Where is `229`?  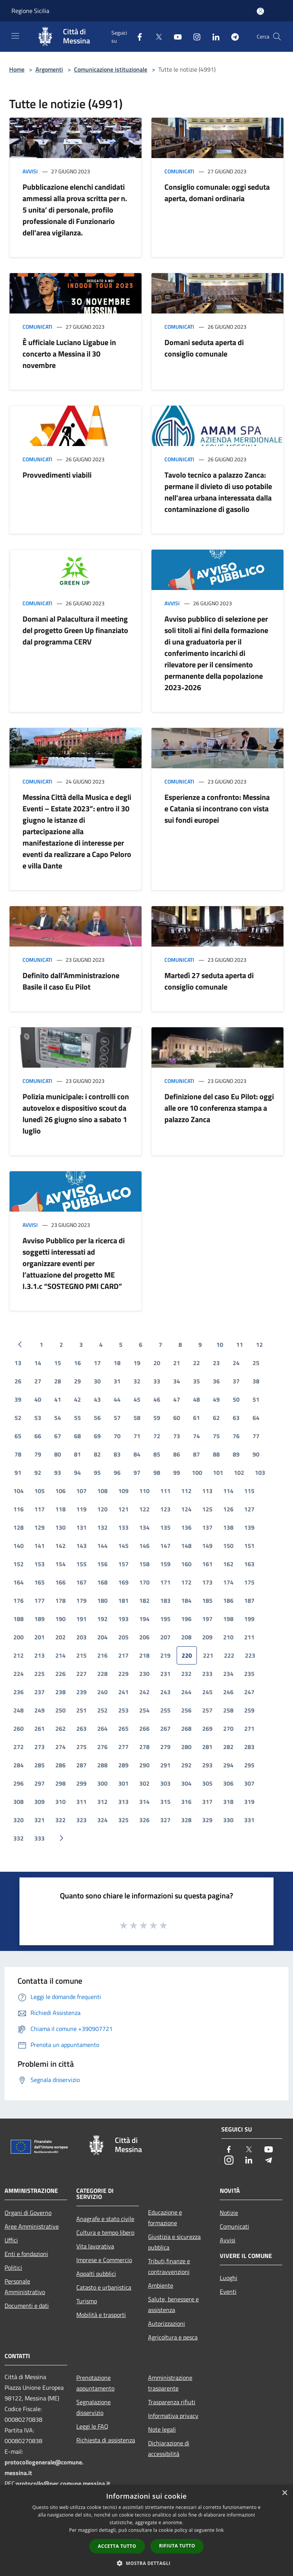
229 is located at coordinates (123, 1673).